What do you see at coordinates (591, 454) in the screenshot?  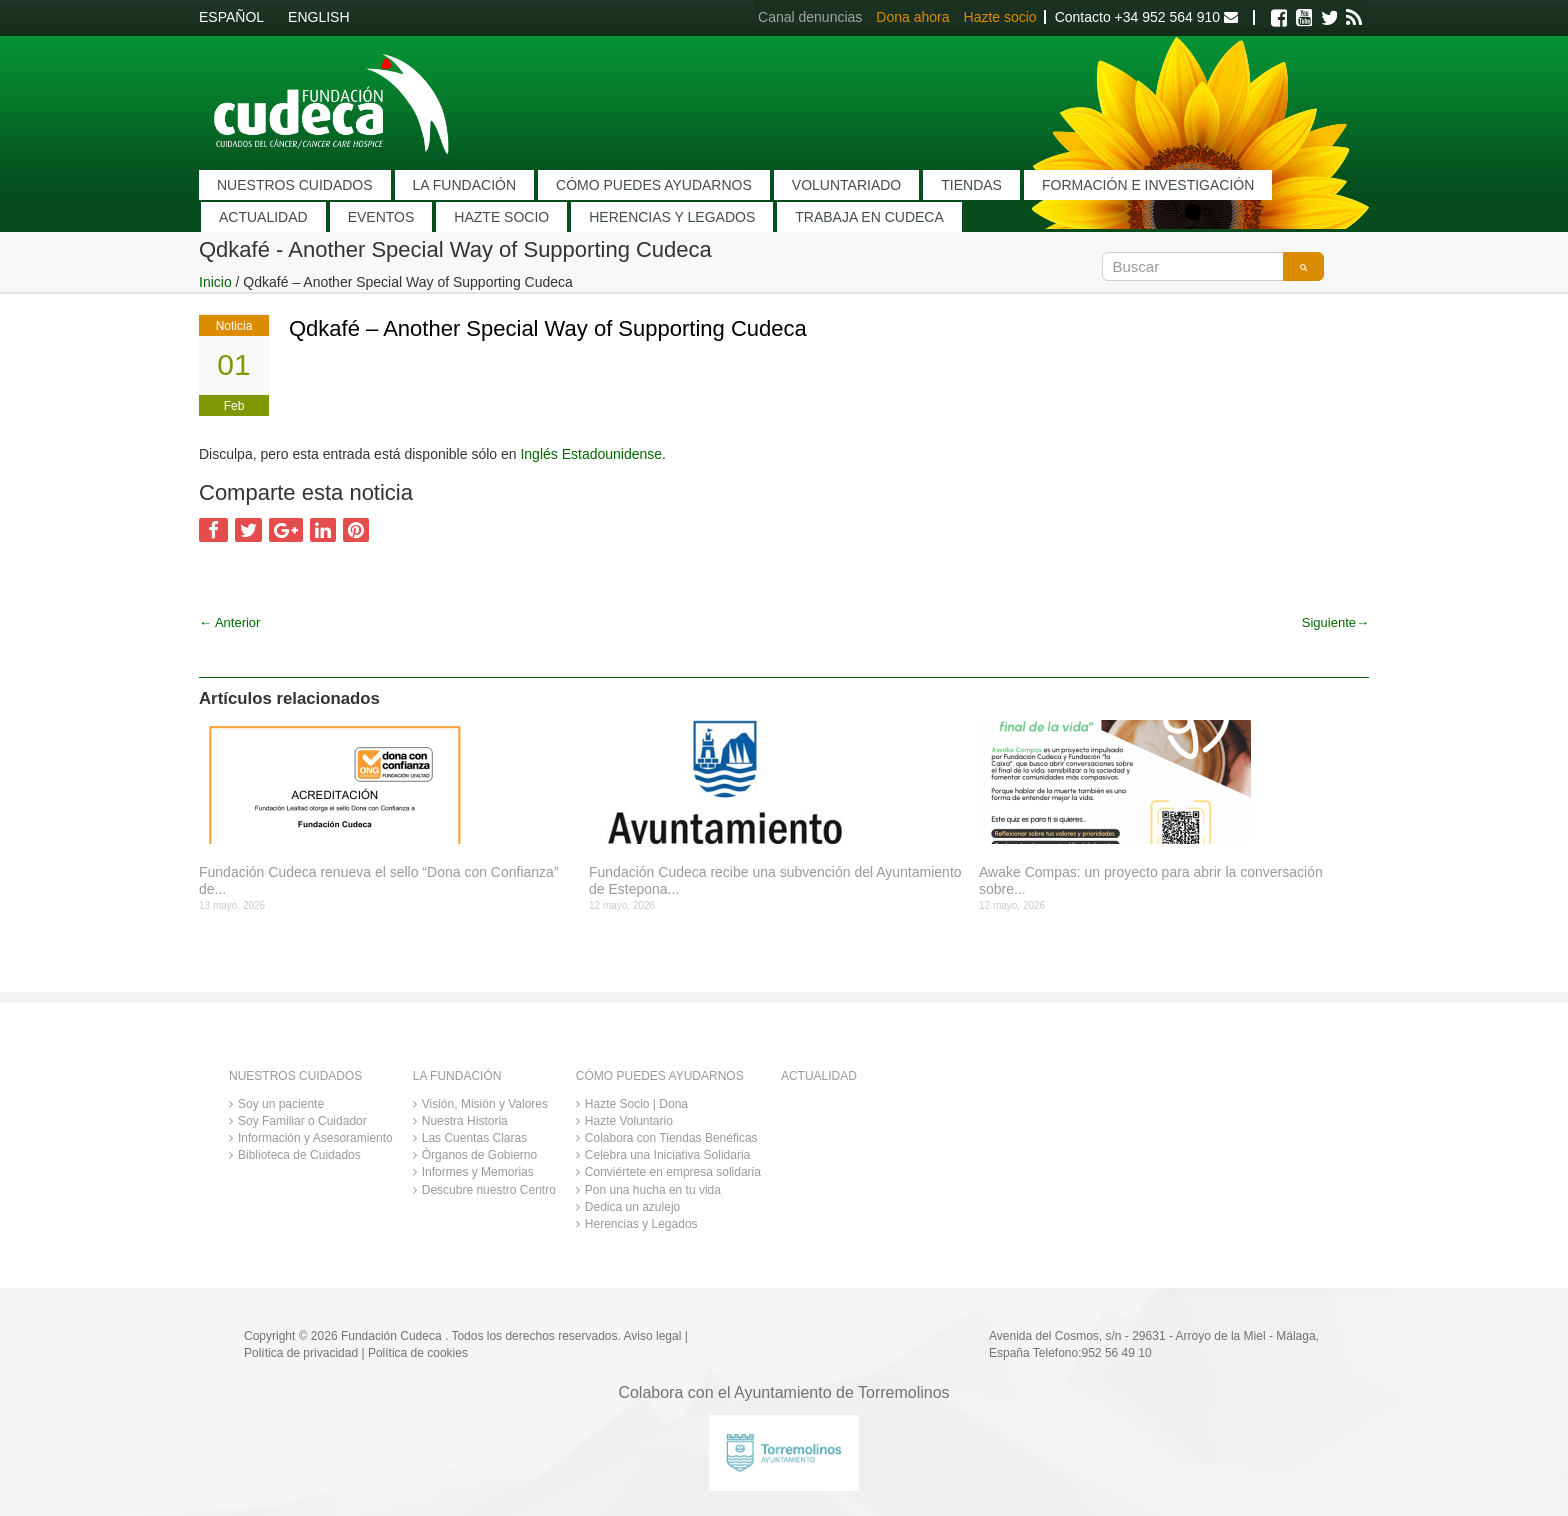 I see `Inglés Estadounidense` at bounding box center [591, 454].